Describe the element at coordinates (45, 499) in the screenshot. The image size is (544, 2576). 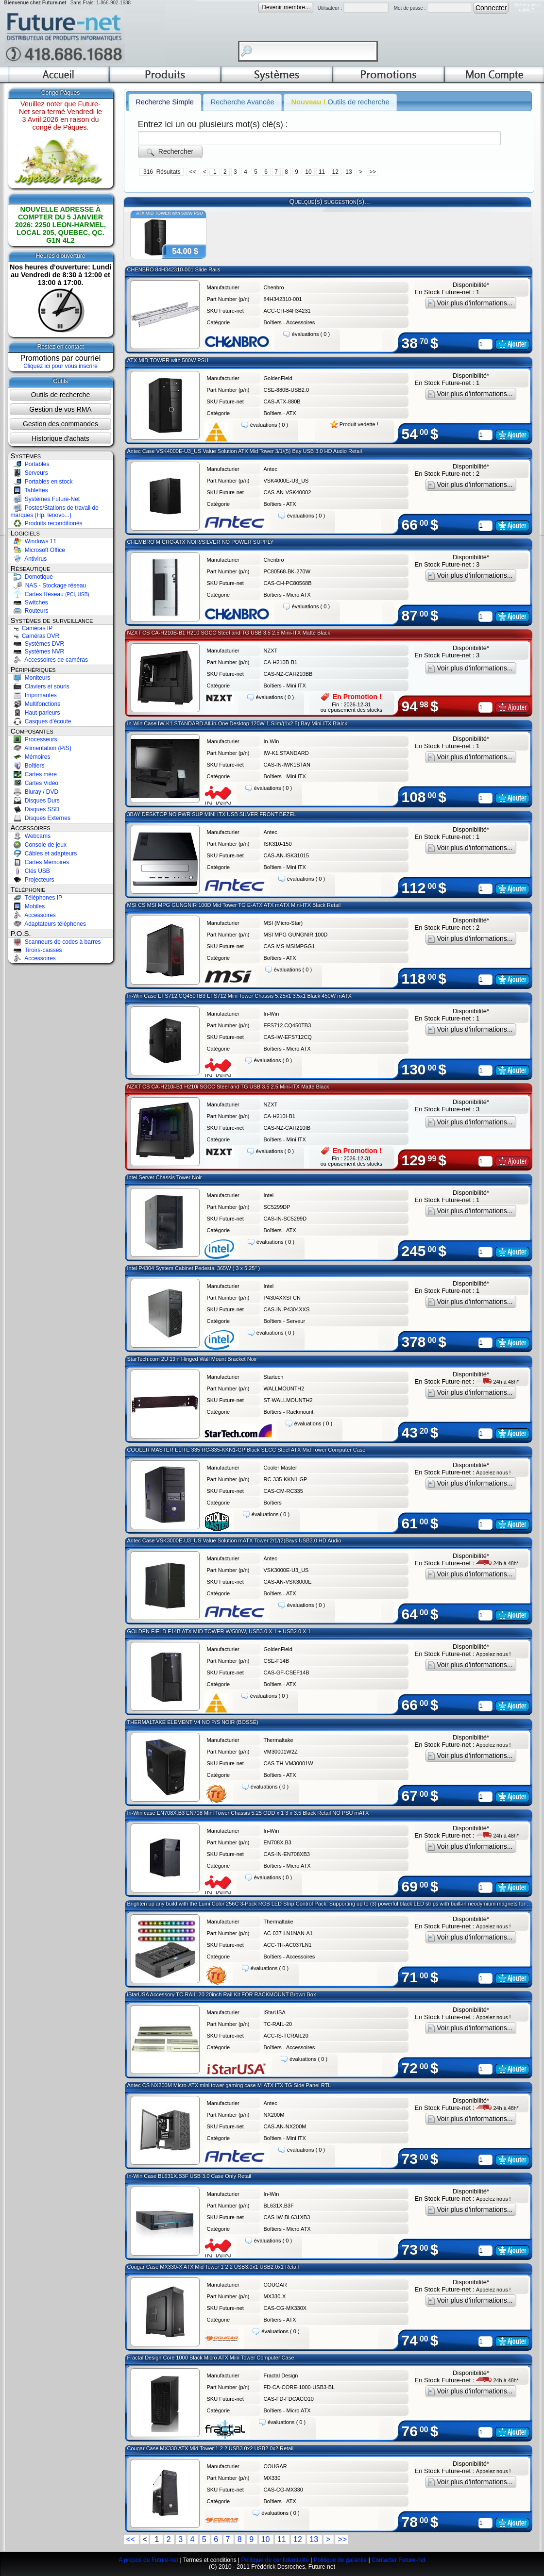
I see `Systèmes Future-Net` at that location.